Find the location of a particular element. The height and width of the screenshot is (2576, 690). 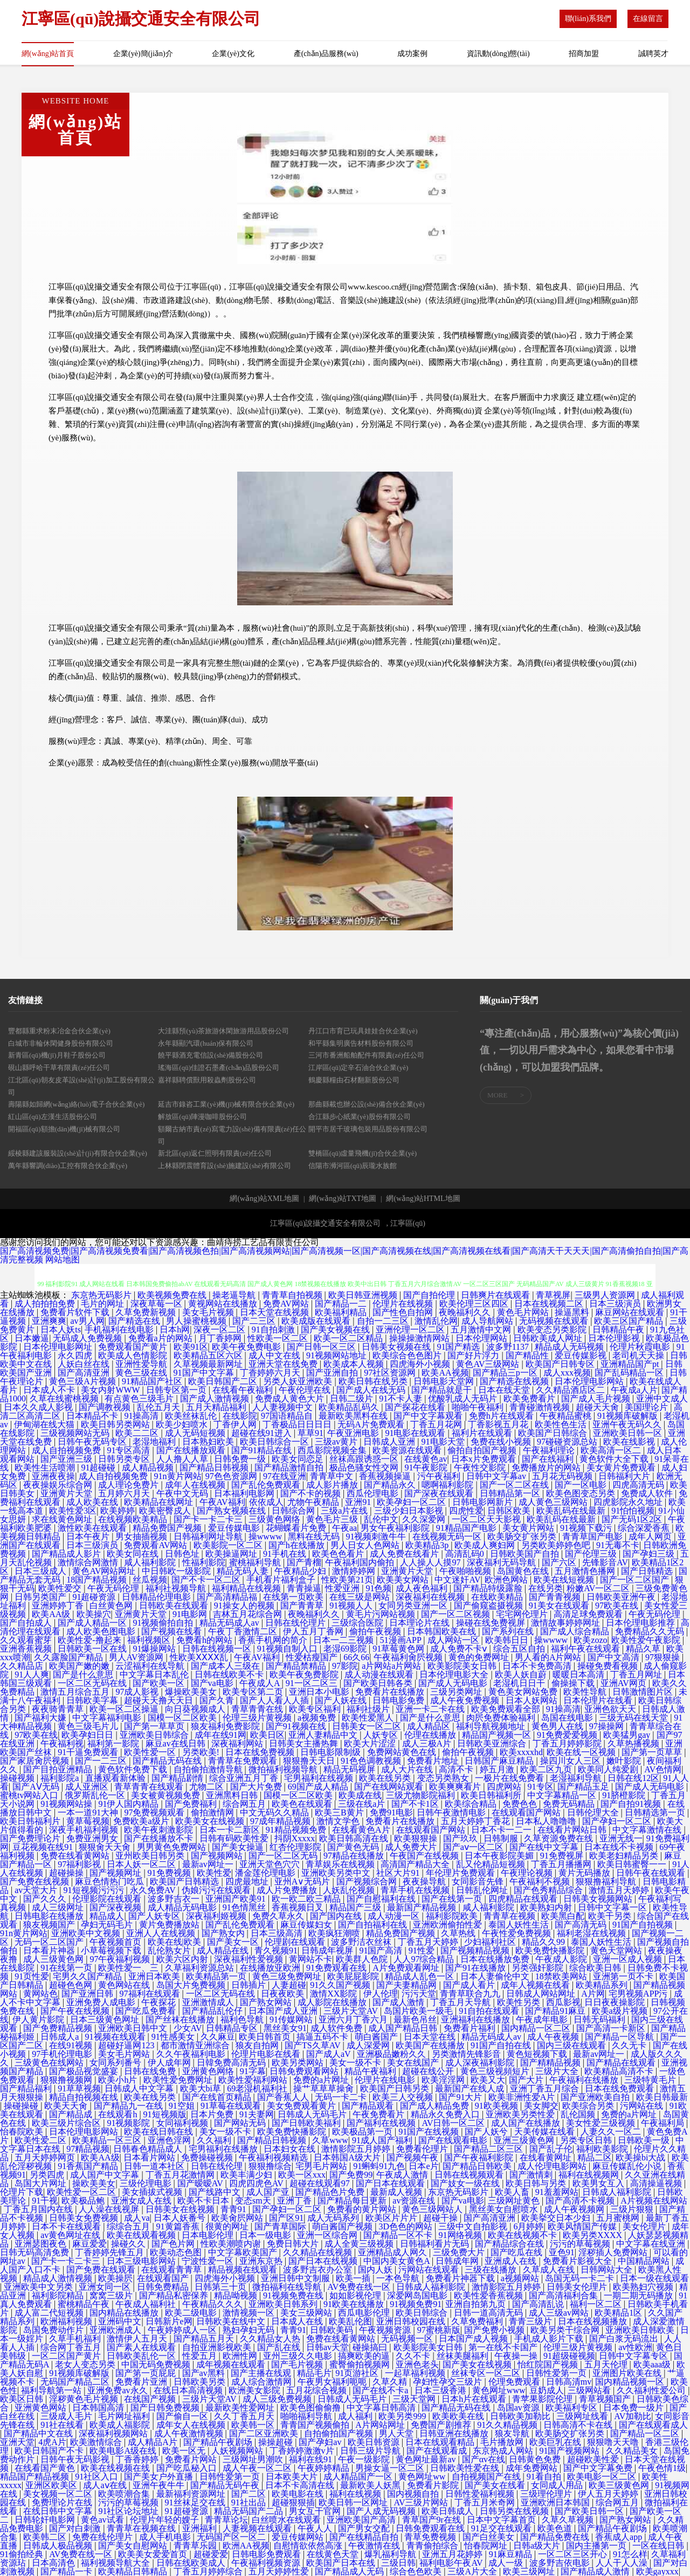

欧美色色看片 is located at coordinates (339, 1553).